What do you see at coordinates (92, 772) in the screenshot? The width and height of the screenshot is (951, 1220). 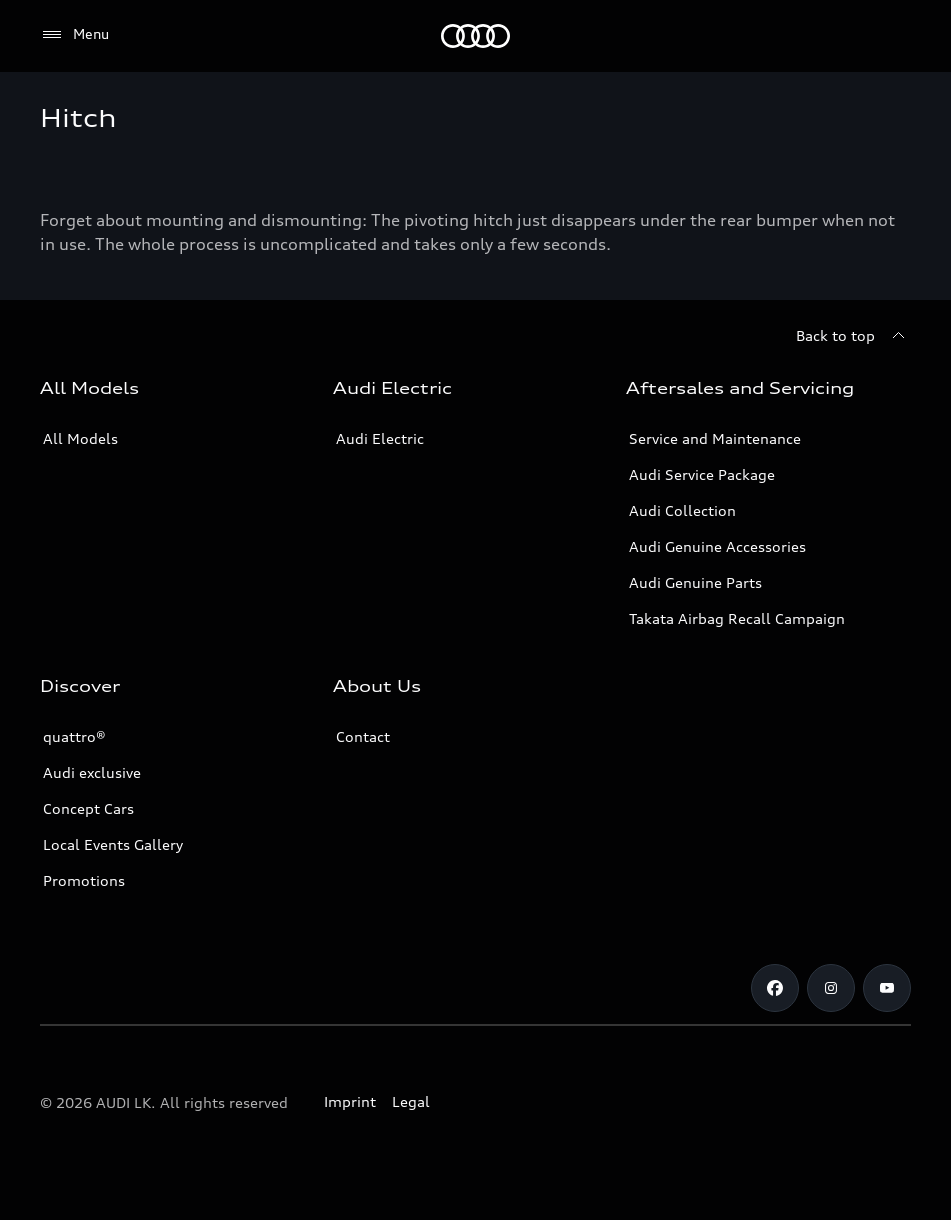 I see `Audi exclusive` at bounding box center [92, 772].